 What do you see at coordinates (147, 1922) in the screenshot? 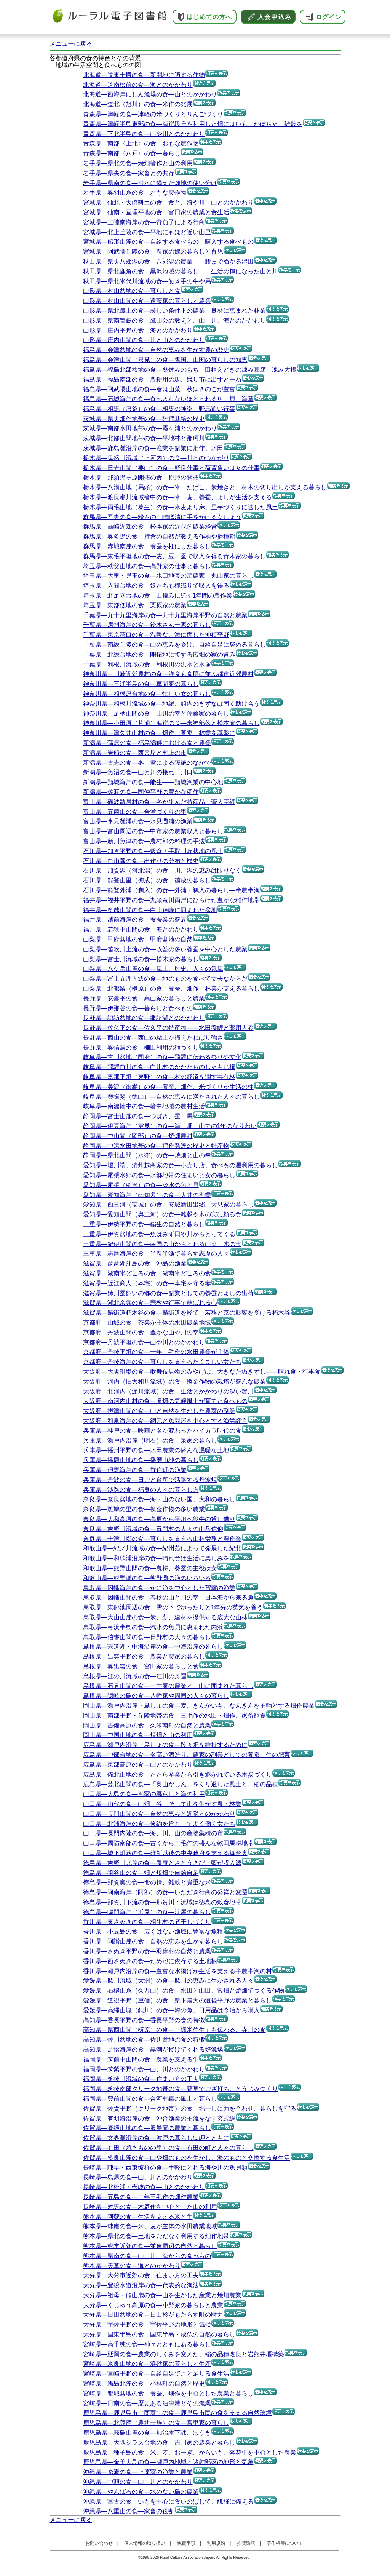
I see `香川県―東さぬきの食―相生村の煮干しづくり` at bounding box center [147, 1922].